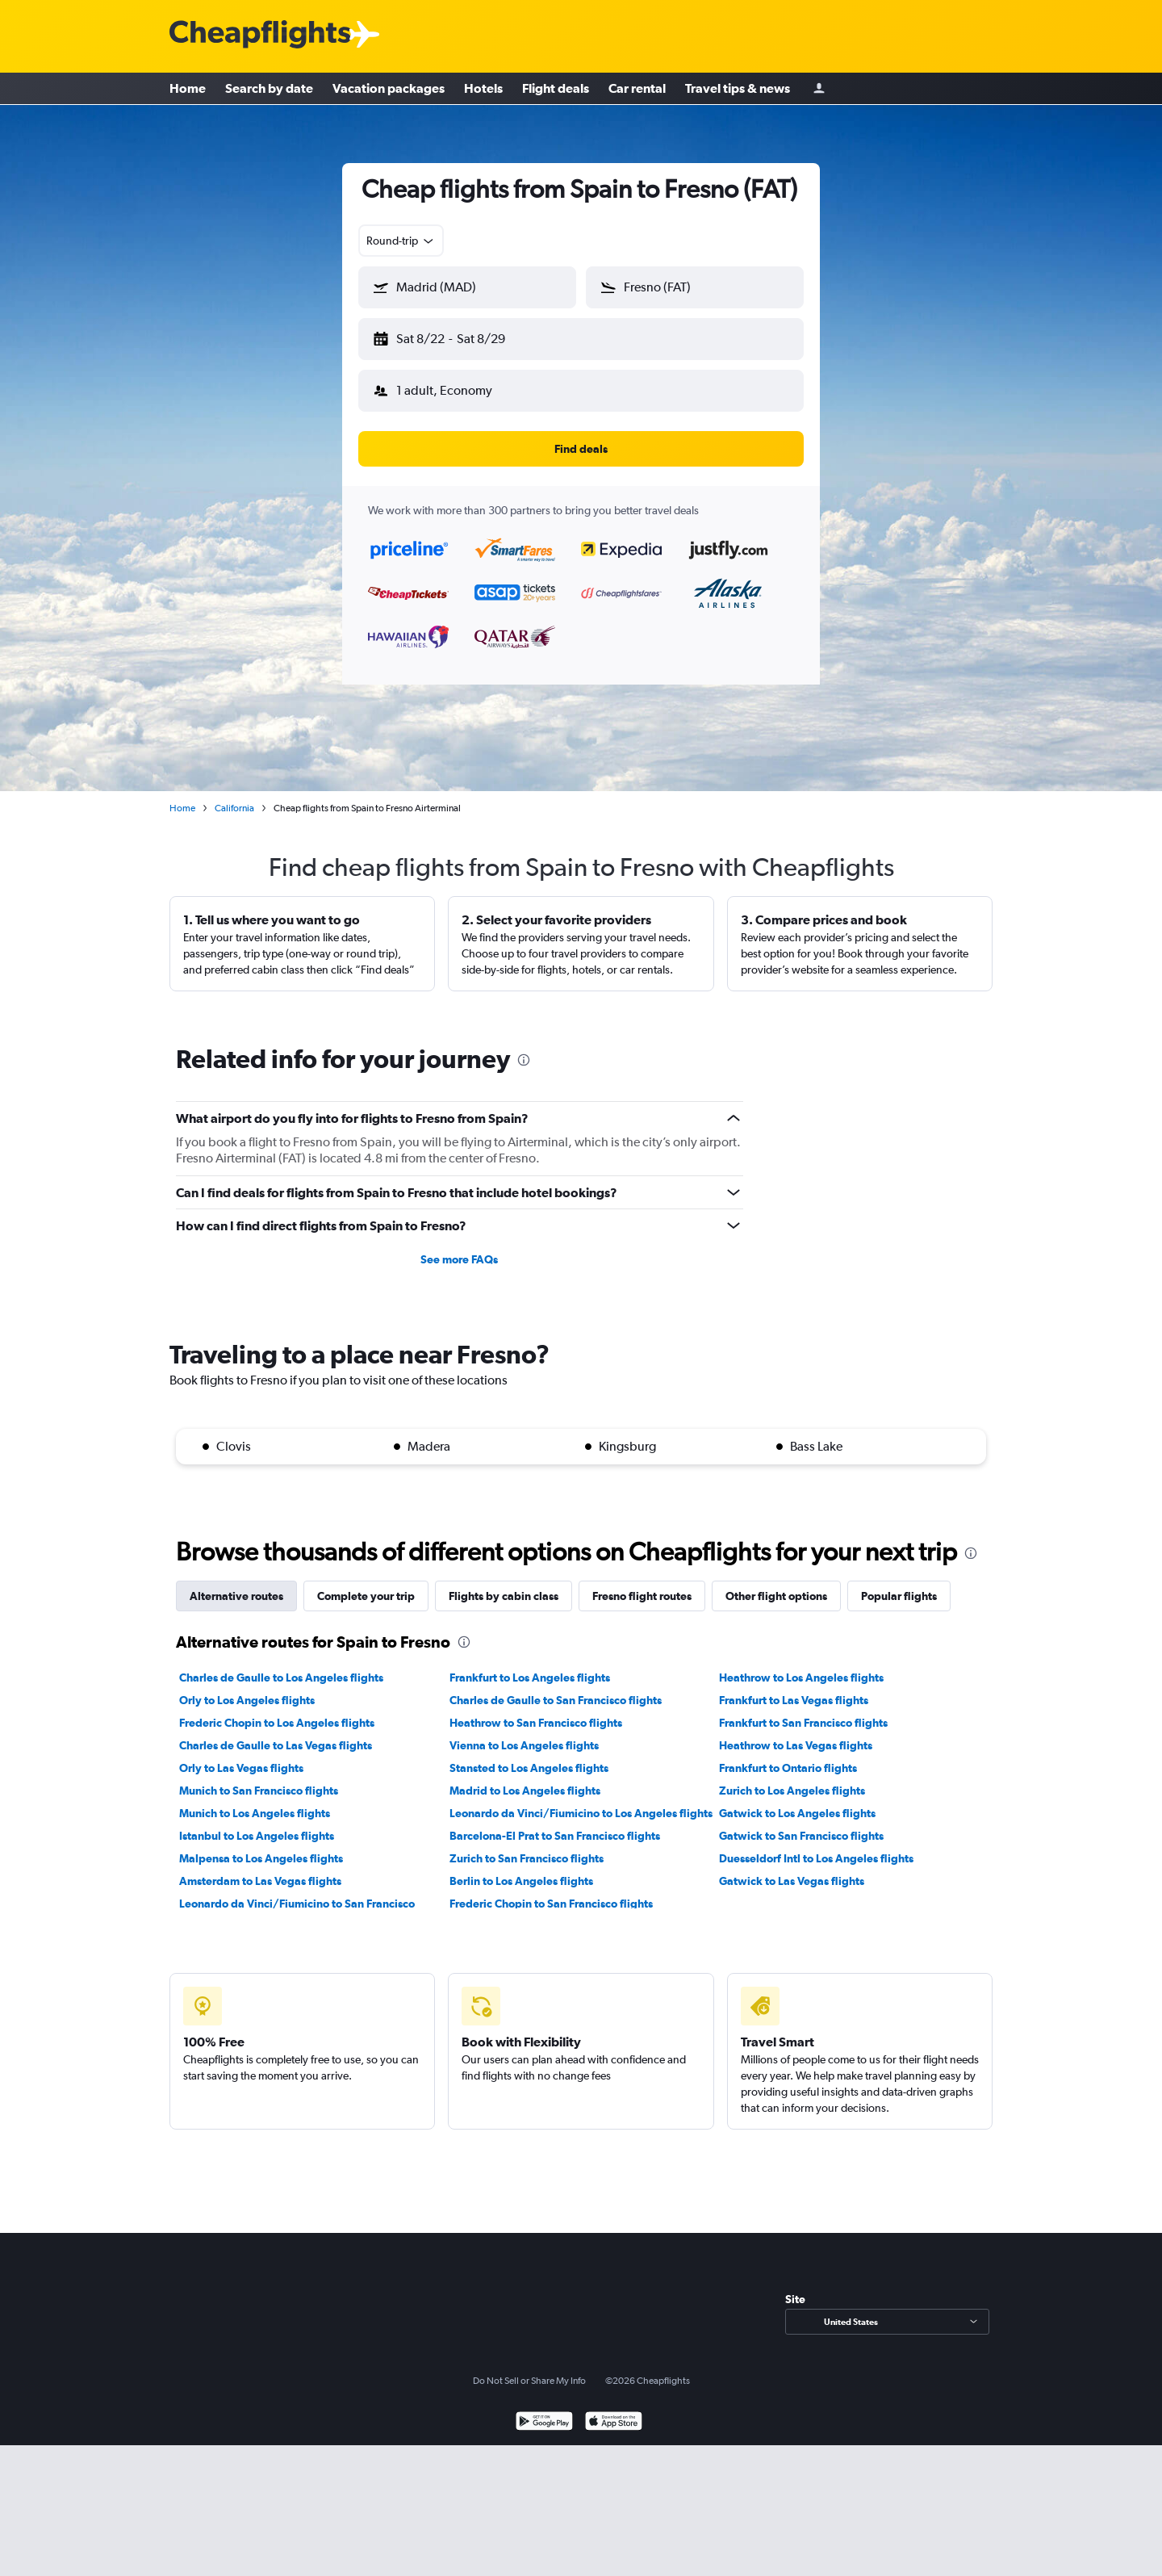 Image resolution: width=1162 pixels, height=2576 pixels. I want to click on Gatwick to San Francisco flights, so click(801, 1822).